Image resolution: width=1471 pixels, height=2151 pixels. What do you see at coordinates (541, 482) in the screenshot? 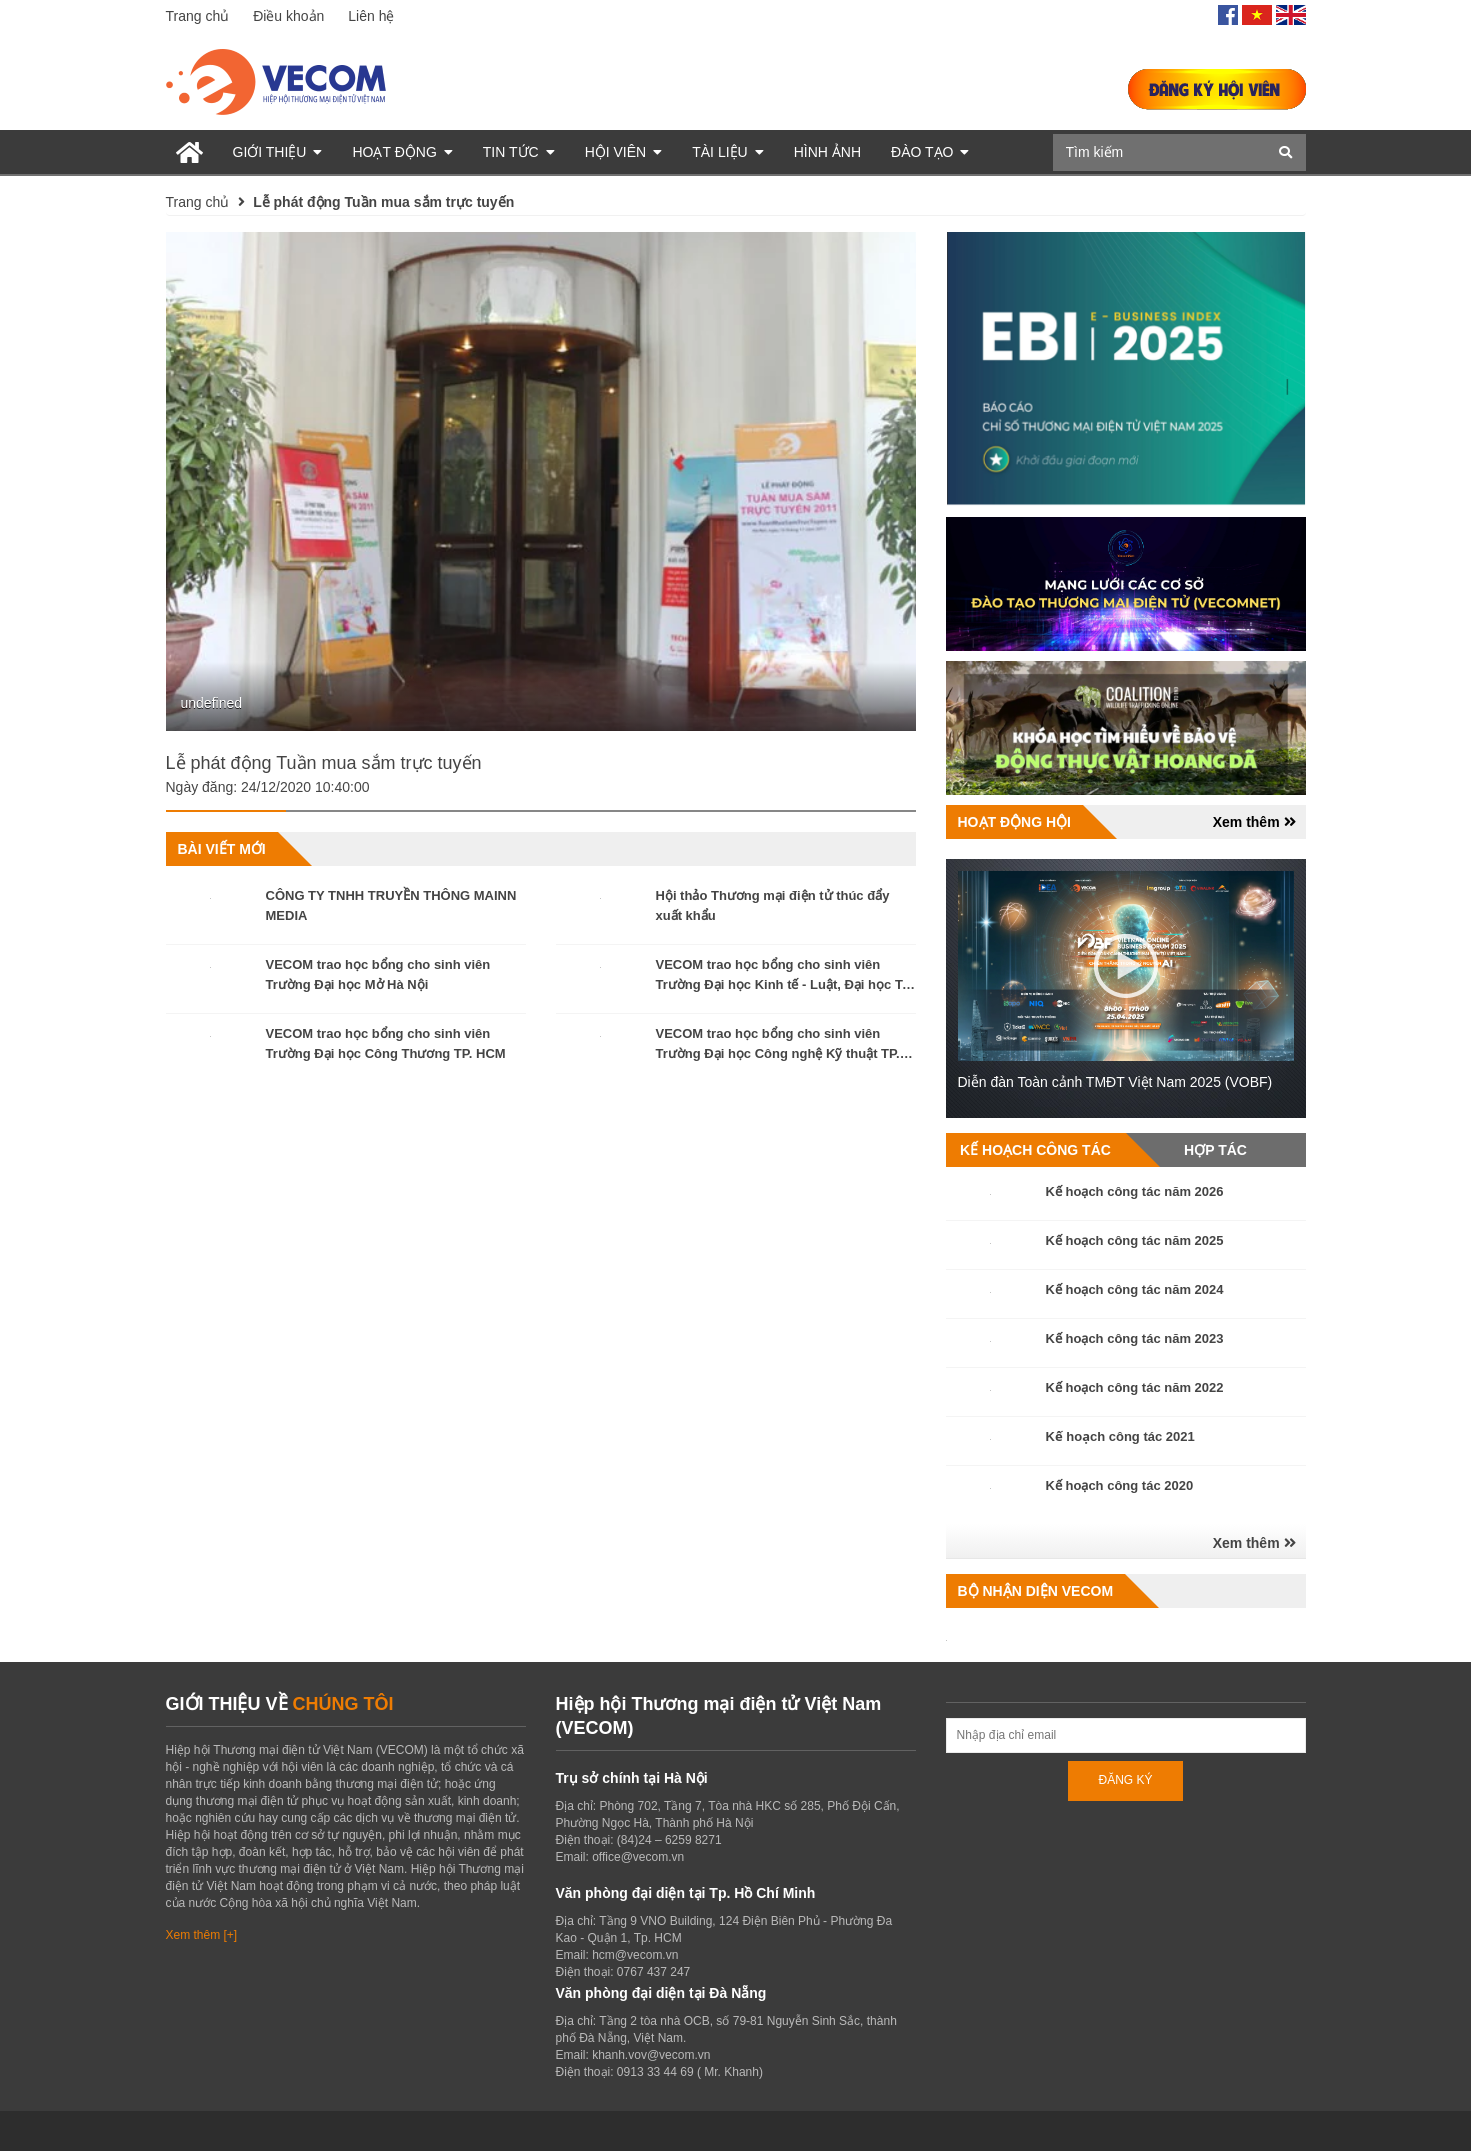
I see `[option]` at bounding box center [541, 482].